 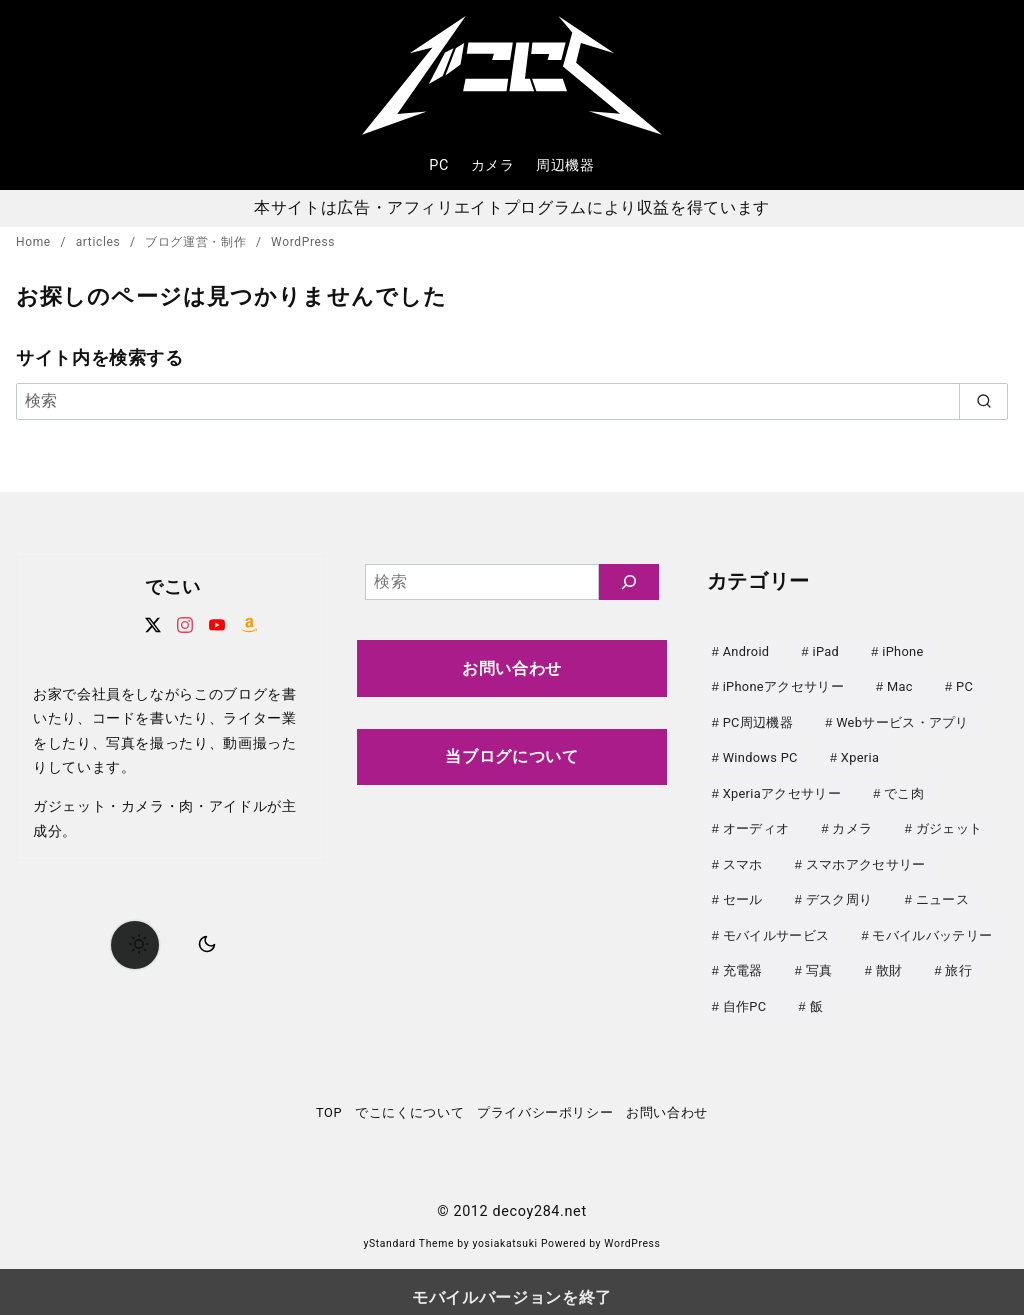 I want to click on モバイルバッテリー [モバイルバッテリー (62個の項目)], so click(x=932, y=927).